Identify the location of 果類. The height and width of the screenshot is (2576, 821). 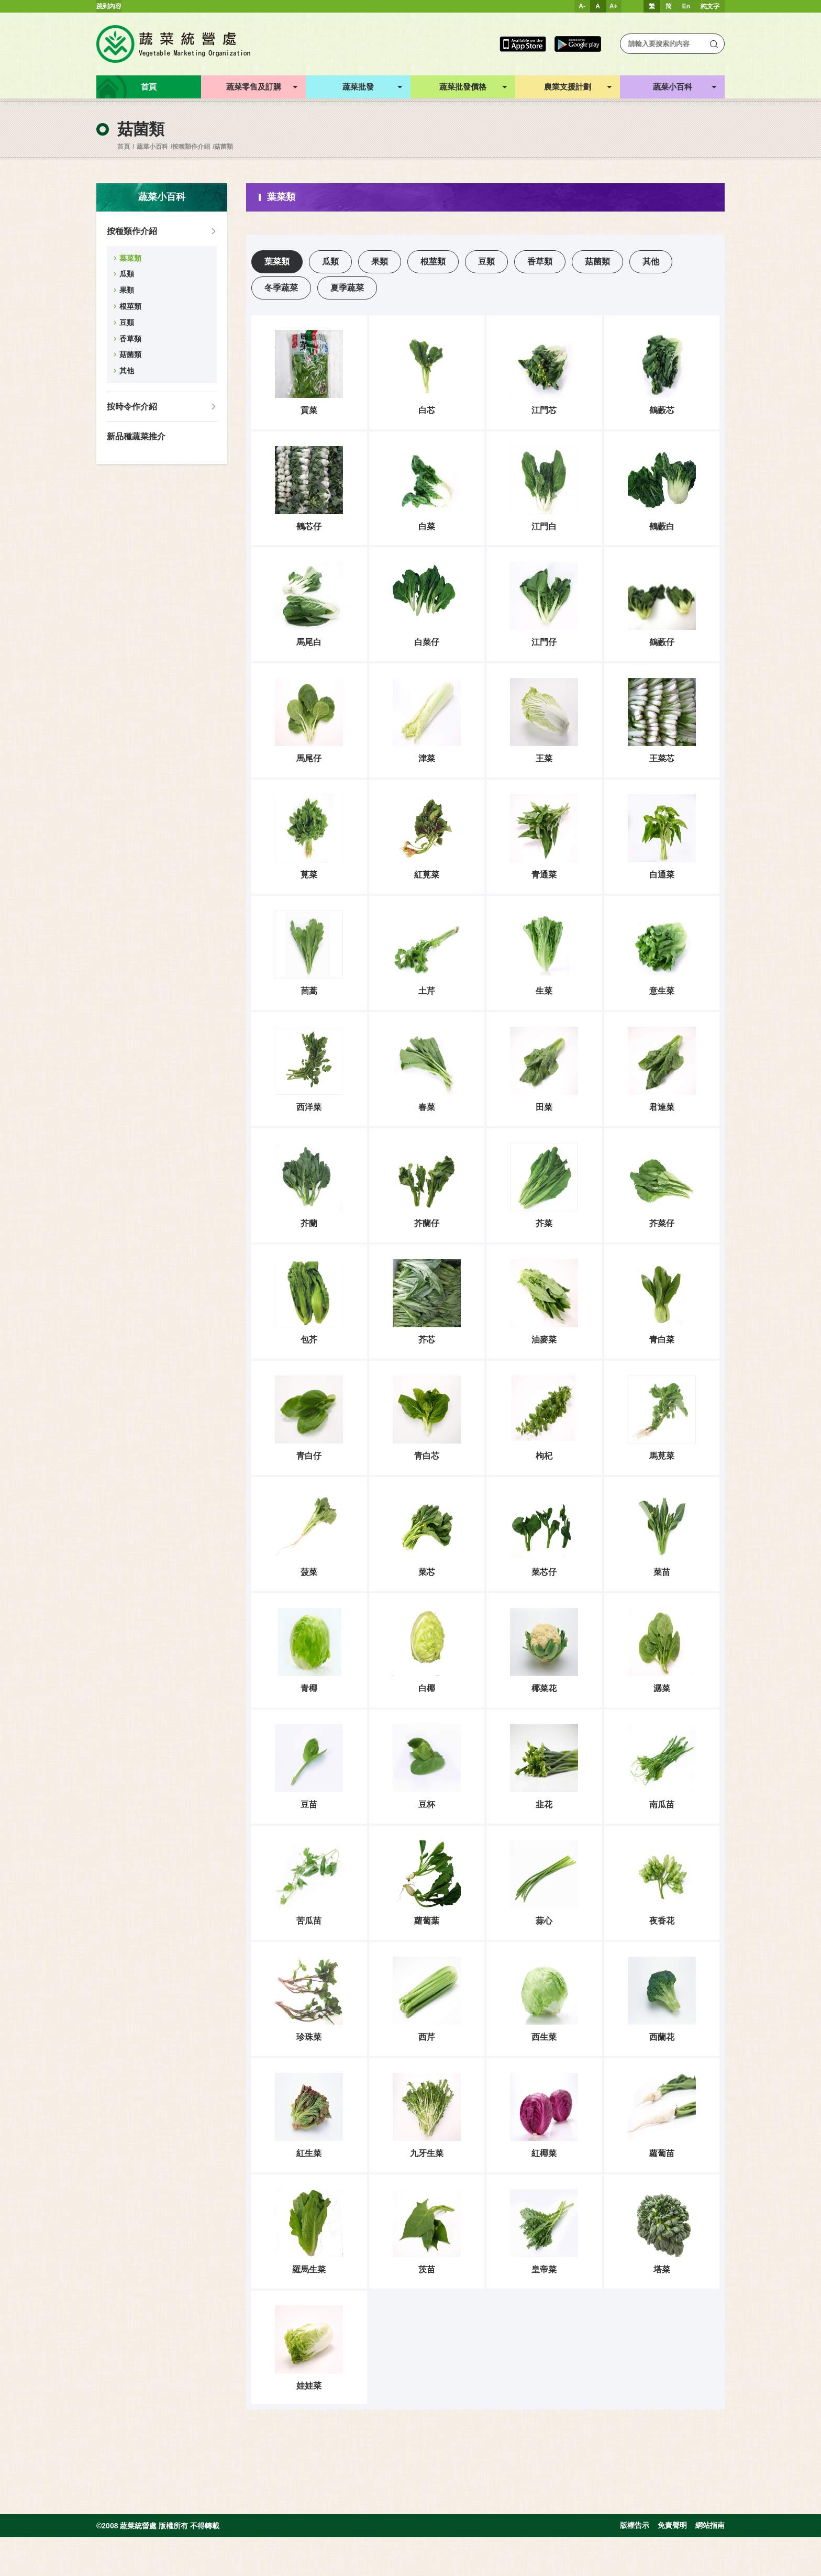
(126, 290).